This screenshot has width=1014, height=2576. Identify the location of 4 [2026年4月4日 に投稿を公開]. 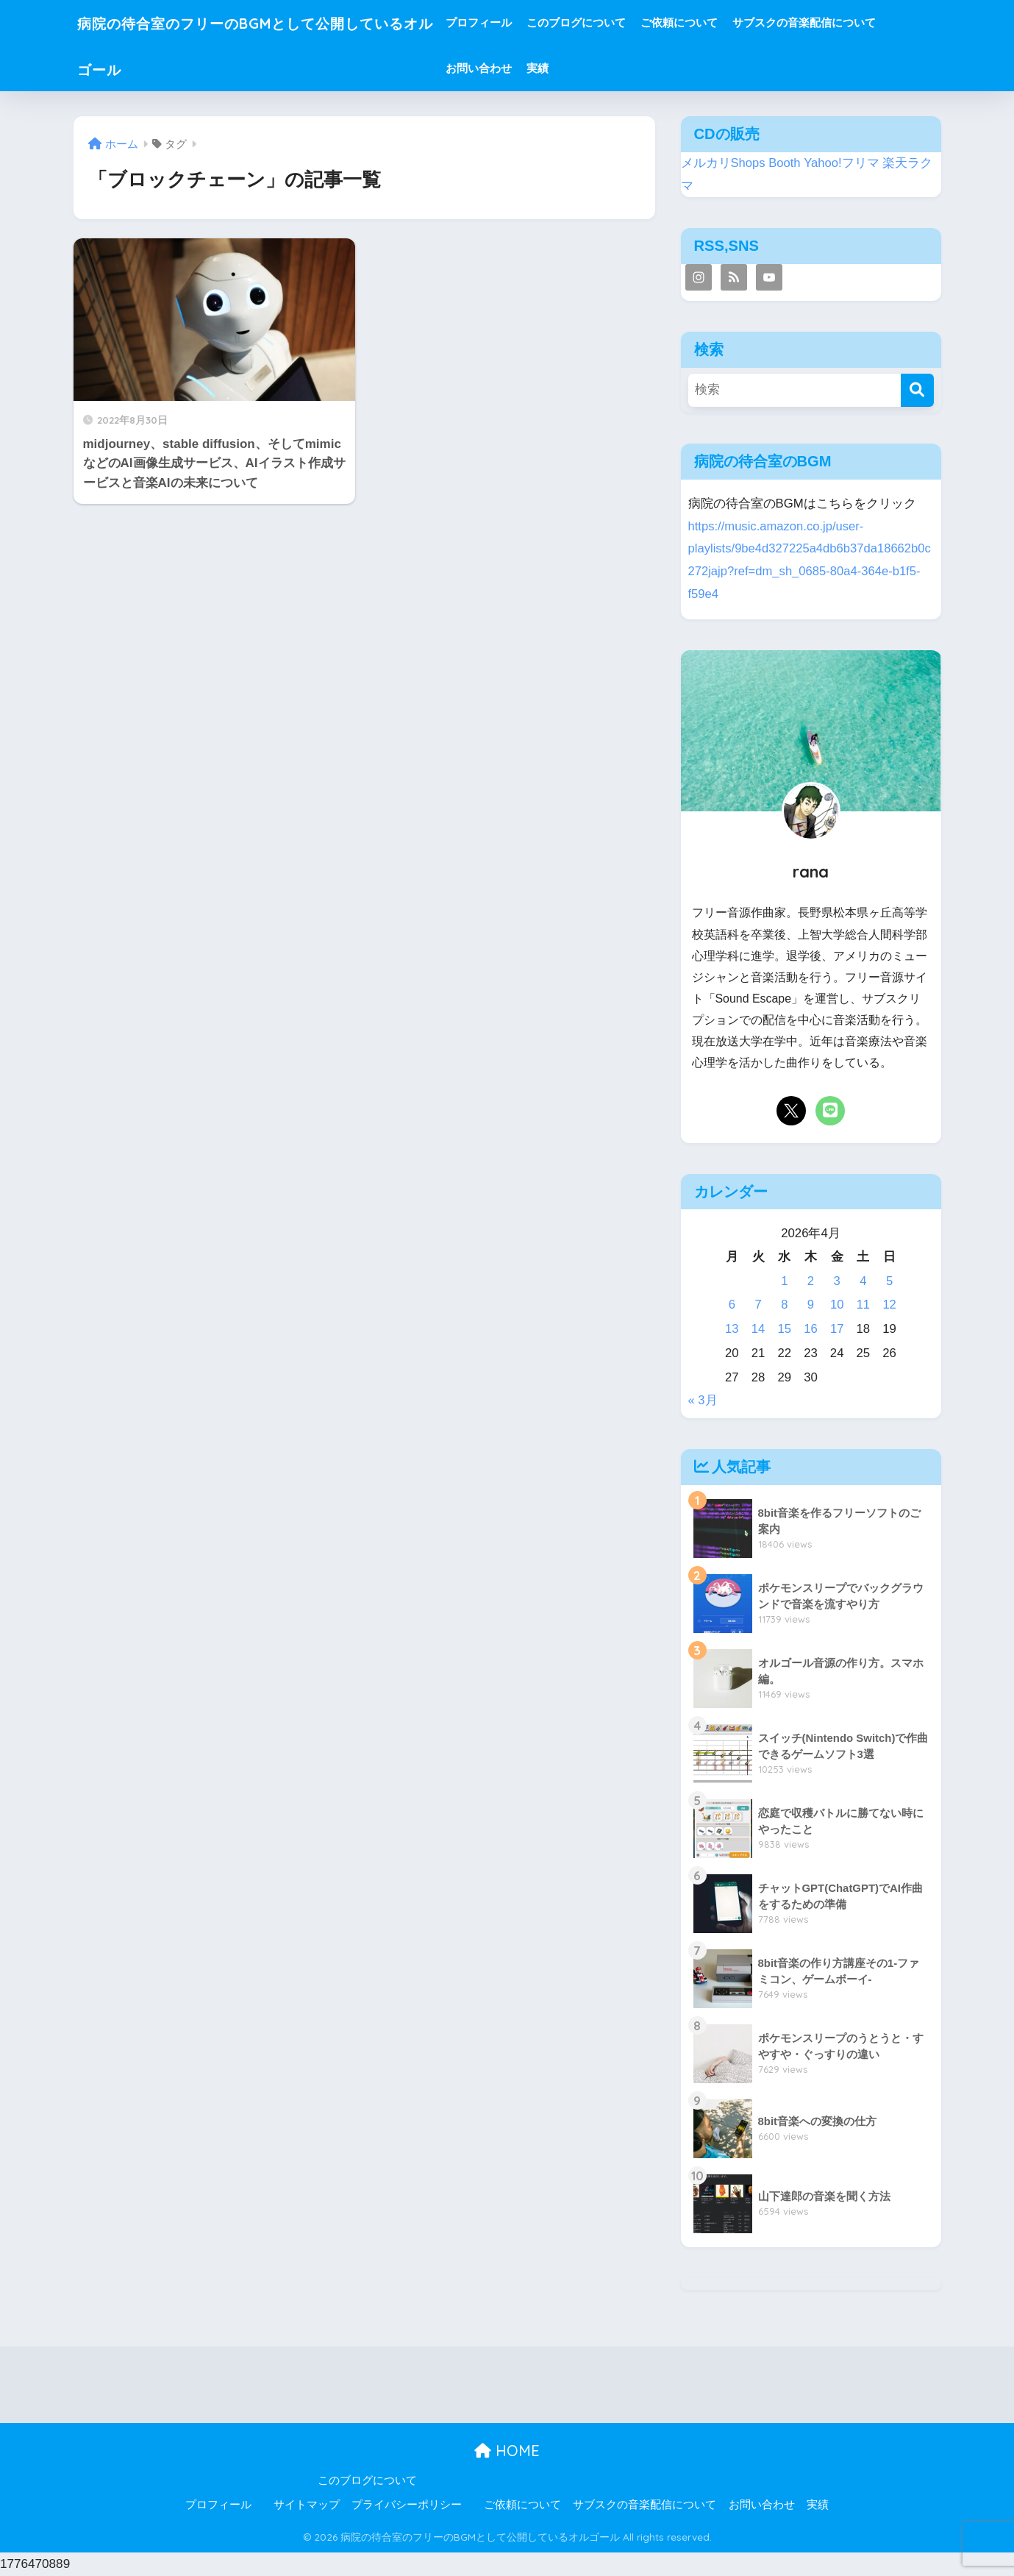
(863, 1281).